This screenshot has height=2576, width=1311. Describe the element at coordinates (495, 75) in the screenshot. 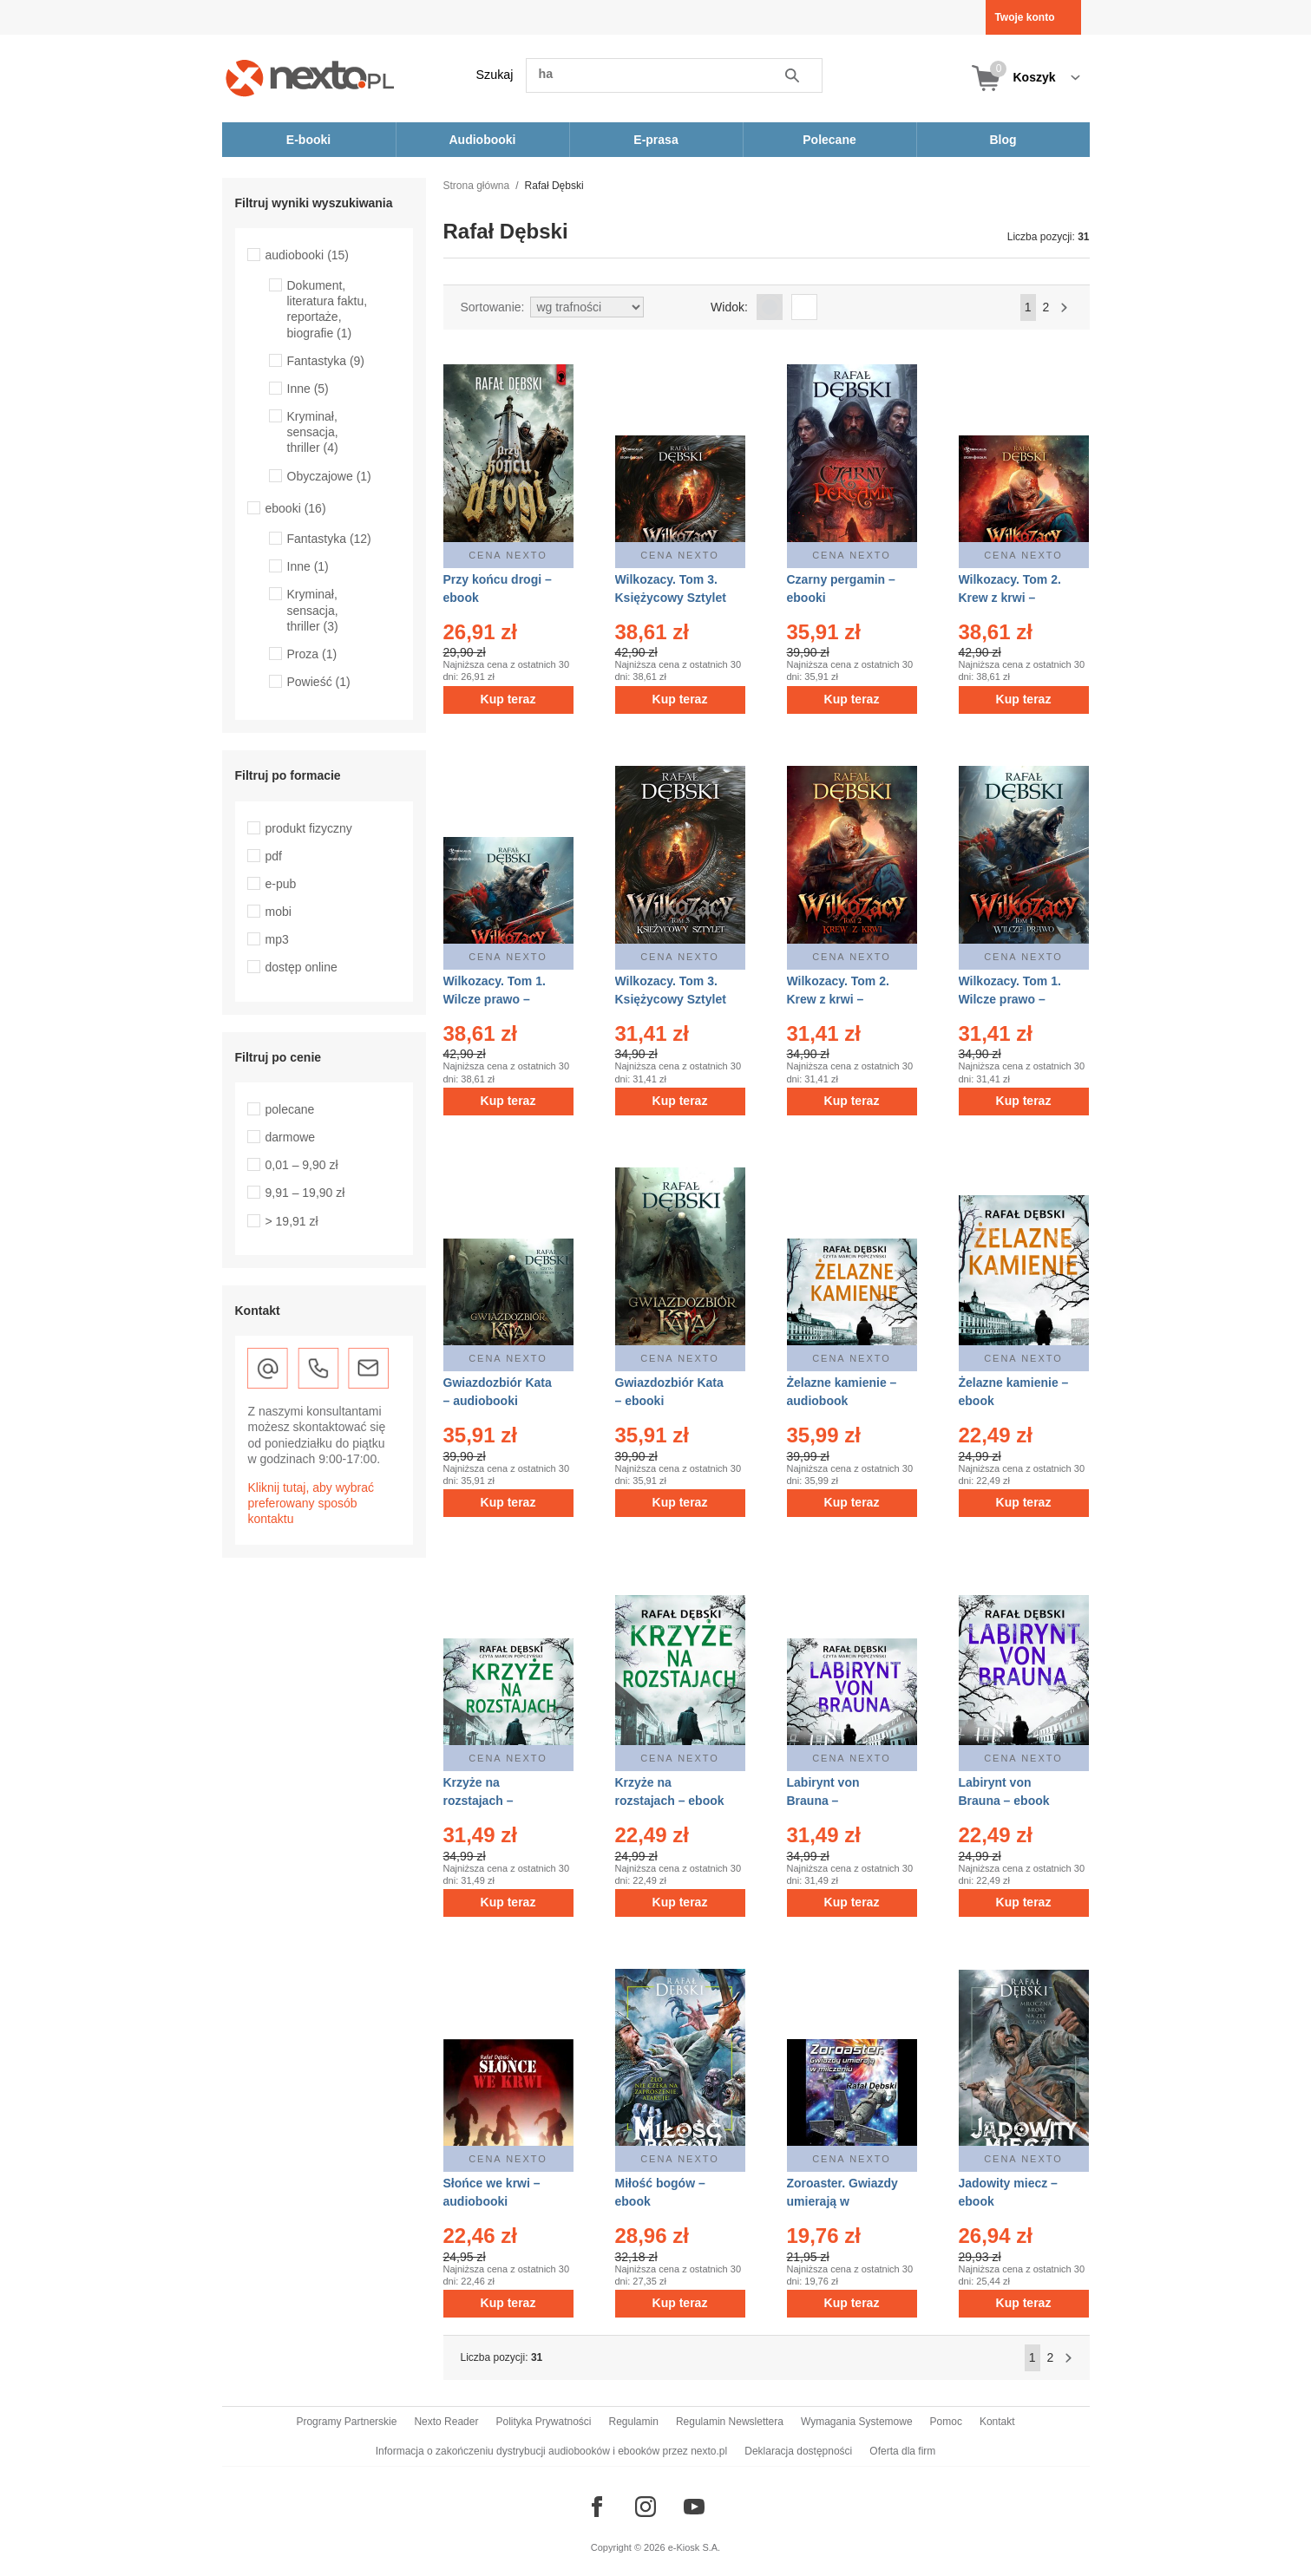

I see `Szukaj` at that location.